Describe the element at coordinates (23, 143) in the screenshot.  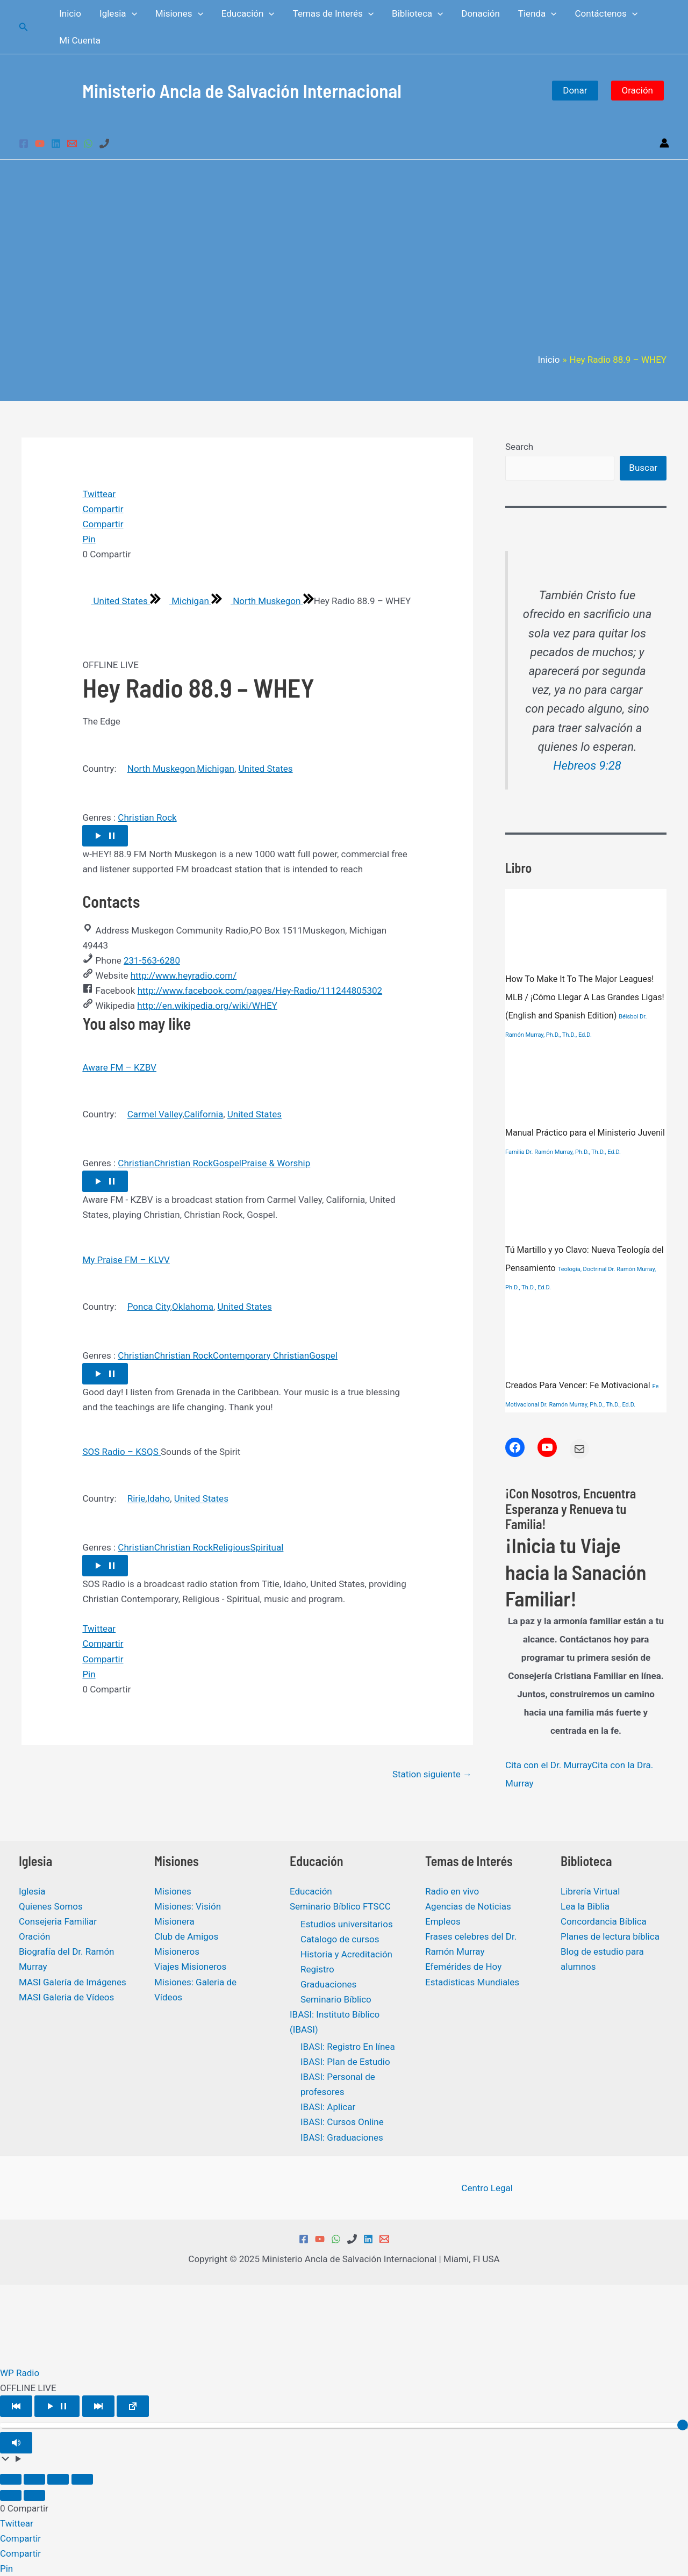
I see `[Facebook]` at that location.